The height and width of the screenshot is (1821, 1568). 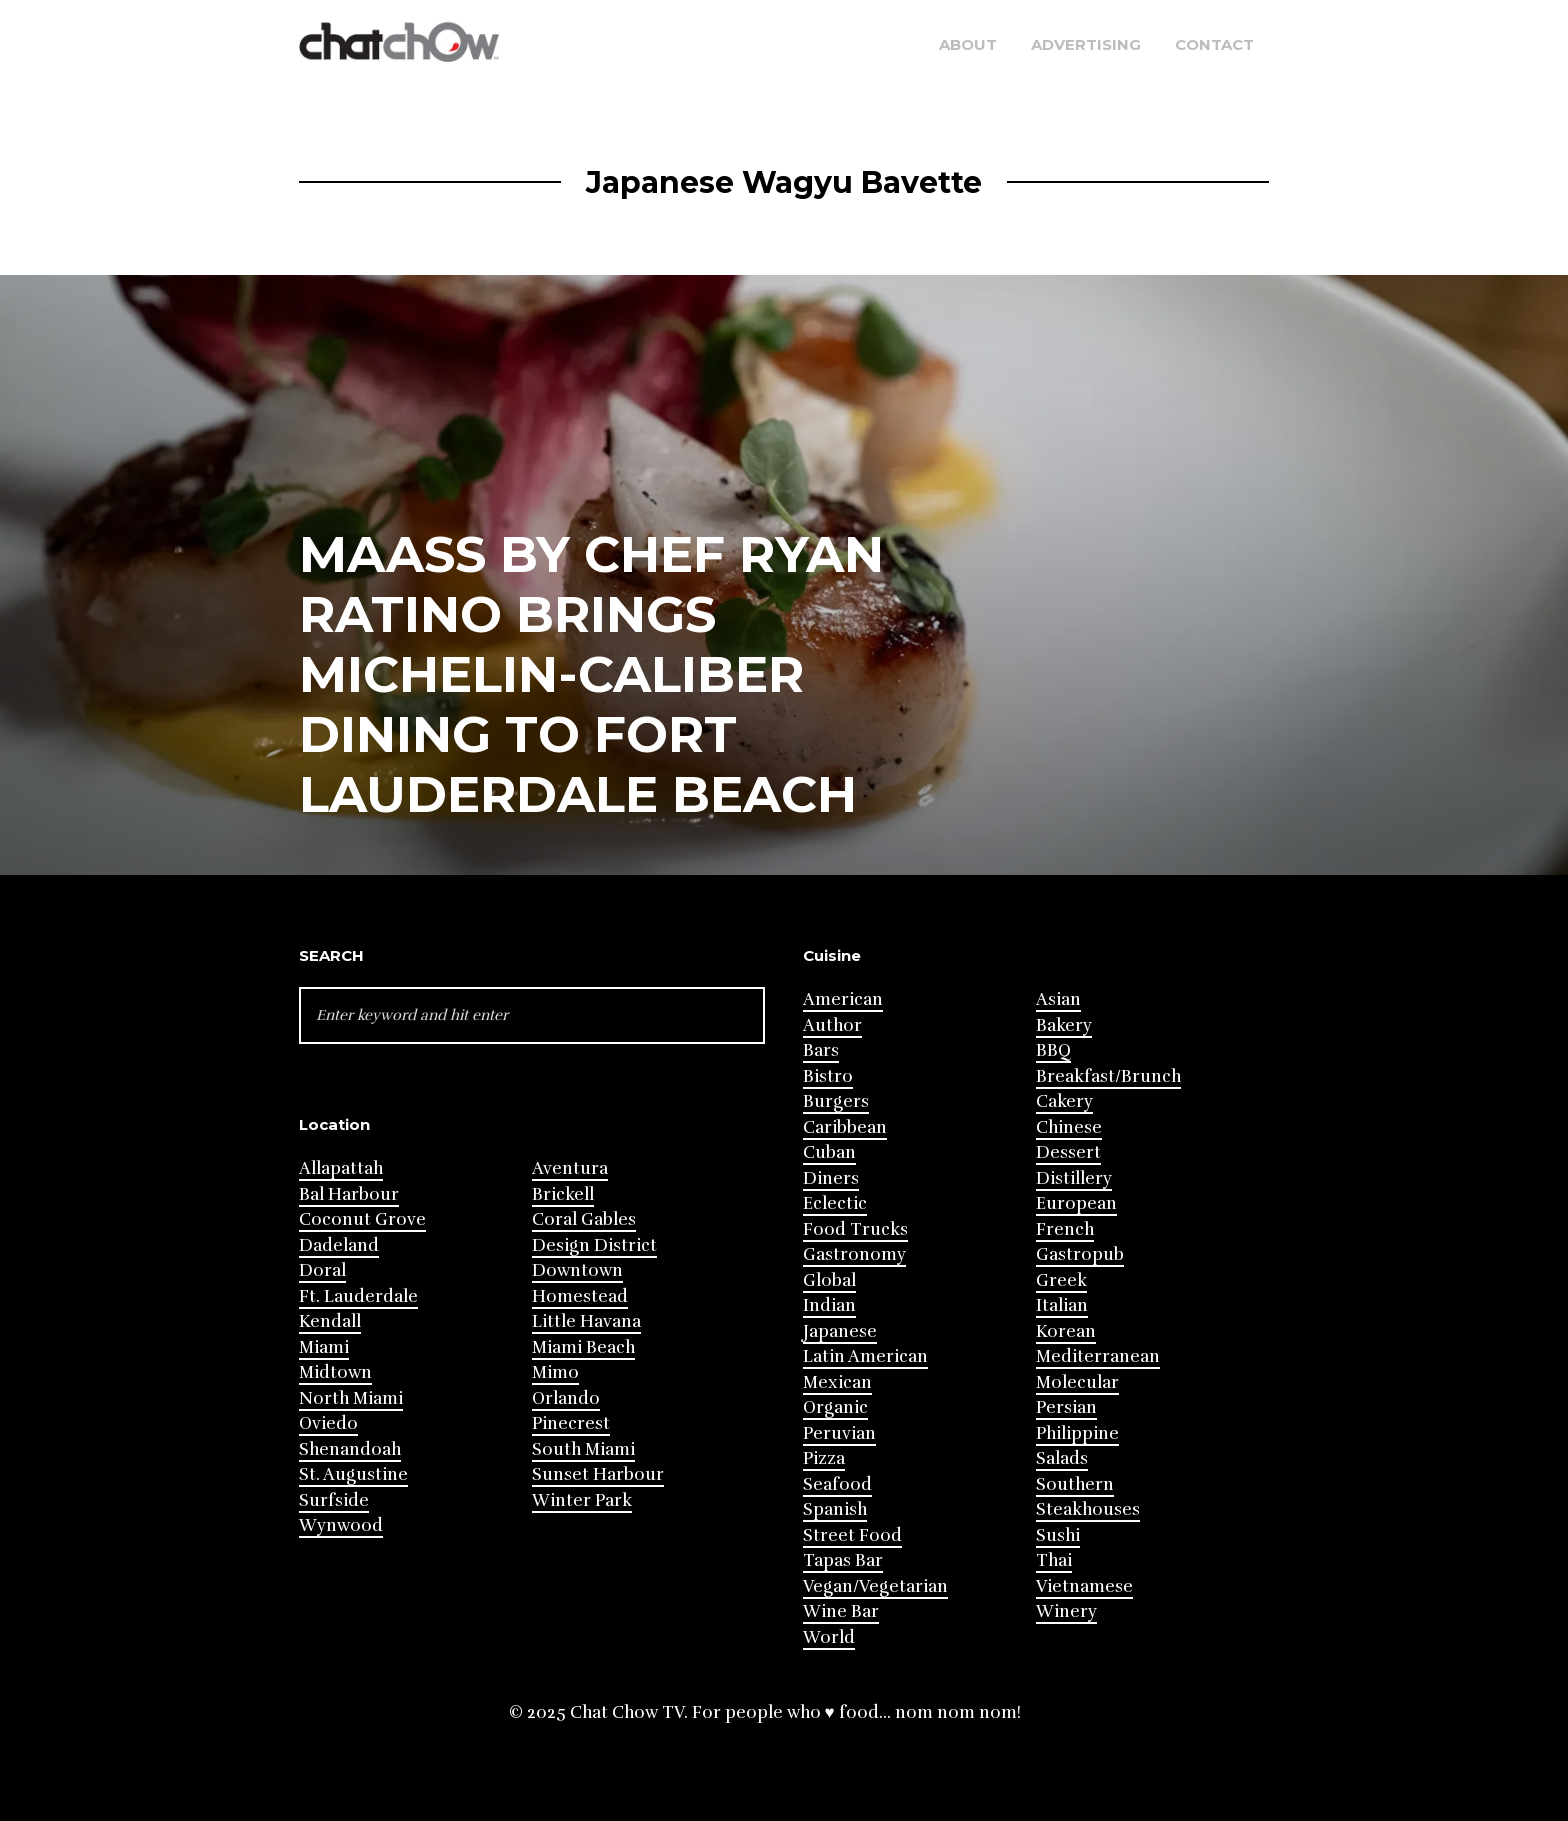 I want to click on Burgers, so click(x=836, y=1101).